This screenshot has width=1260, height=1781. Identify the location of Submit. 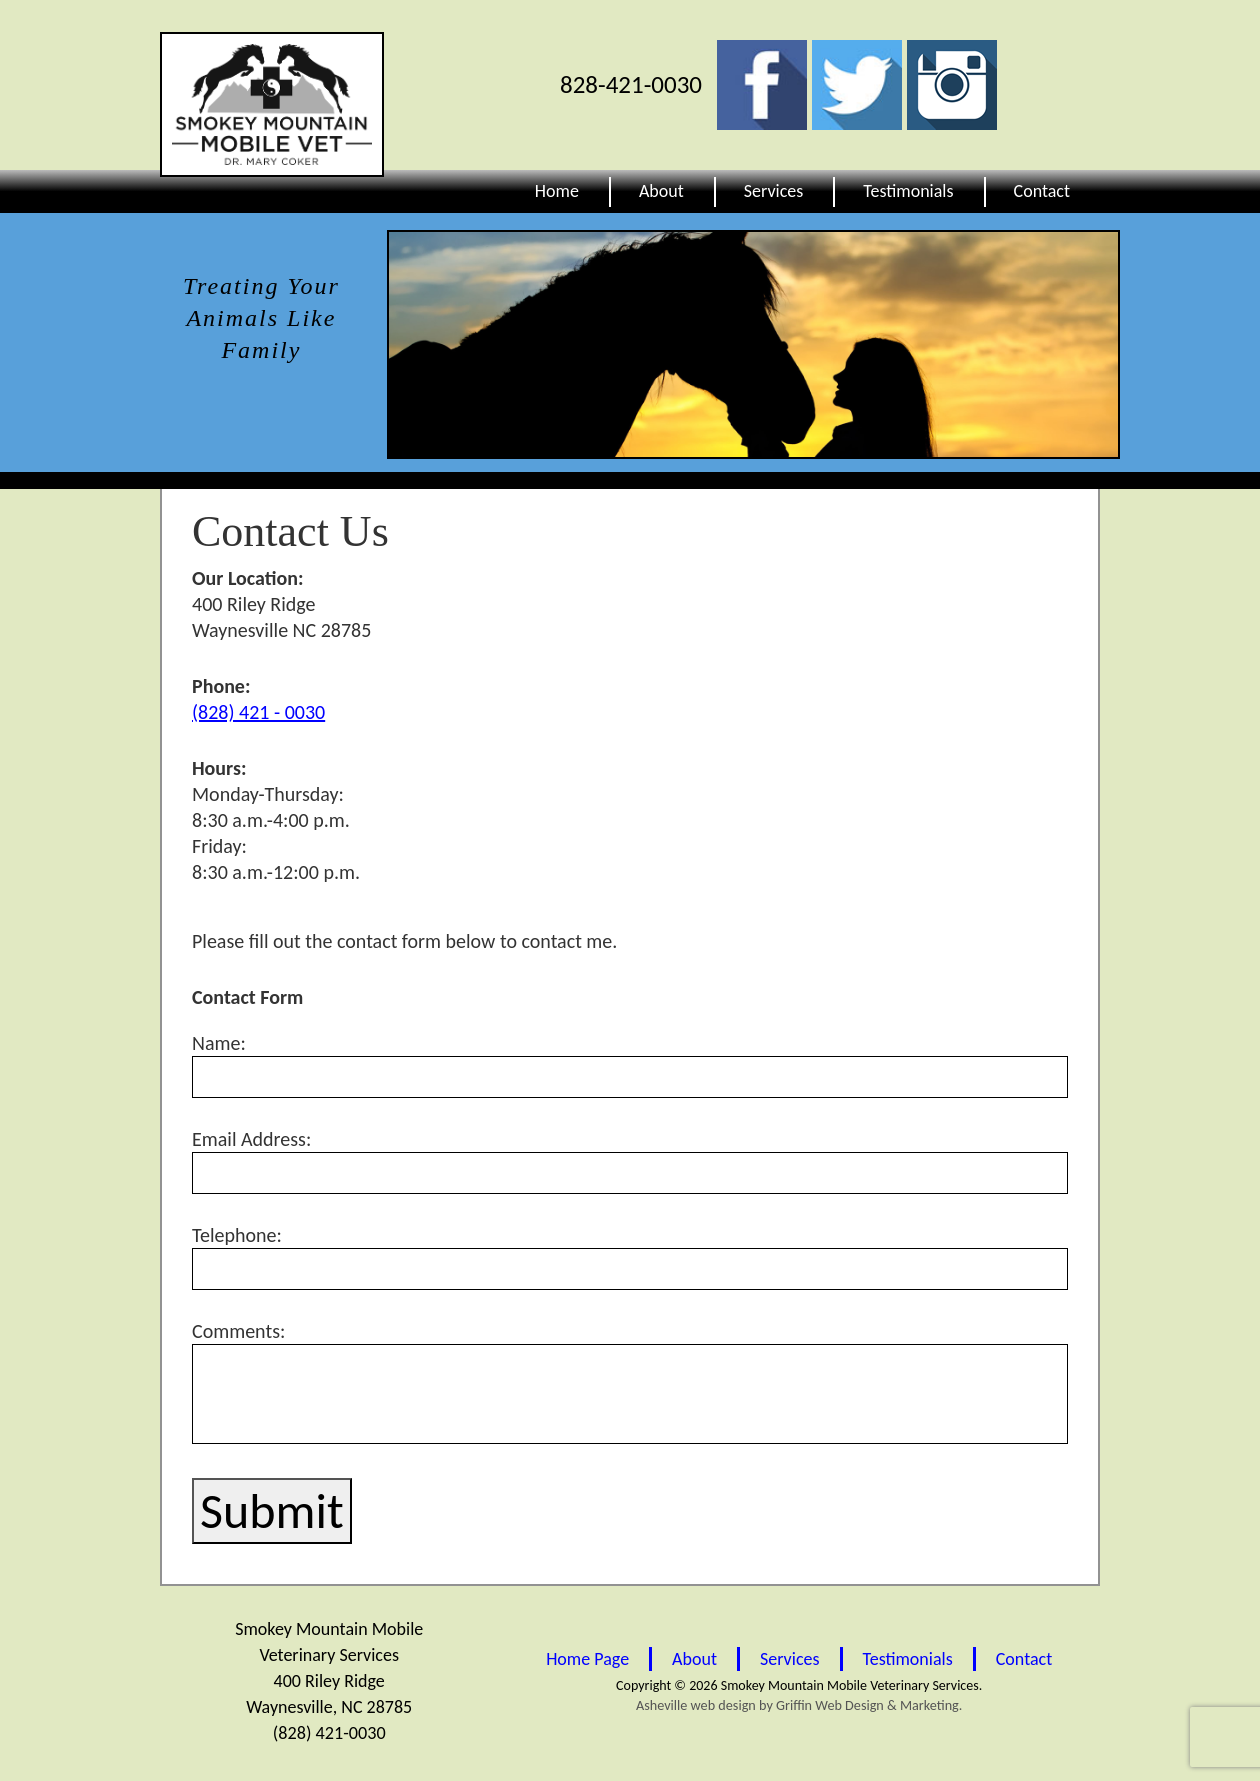
(272, 1510).